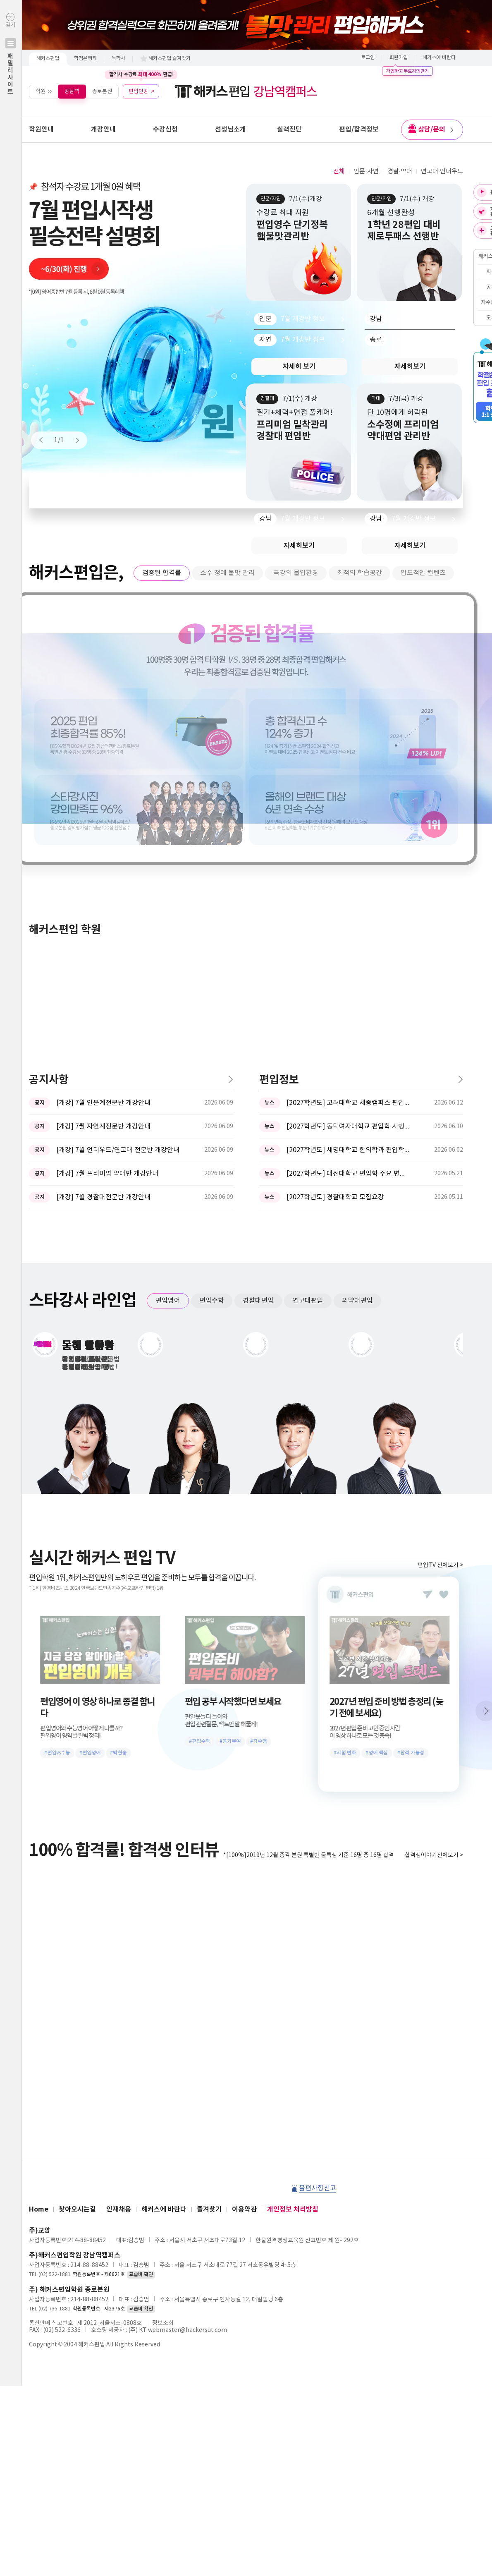 This screenshot has width=492, height=2576. What do you see at coordinates (307, 1027) in the screenshot?
I see `연고대편입` at bounding box center [307, 1027].